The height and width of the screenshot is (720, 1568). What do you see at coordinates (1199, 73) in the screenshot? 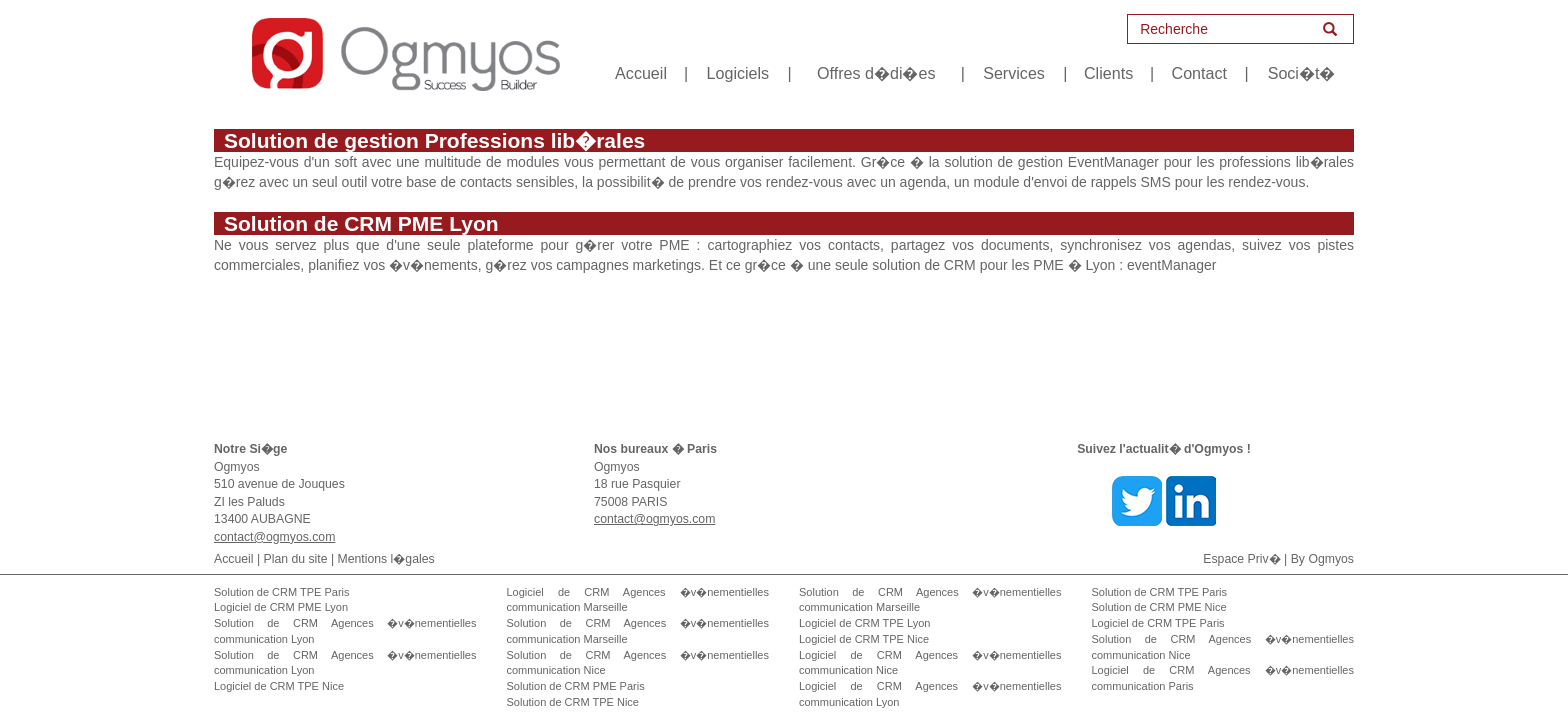
I see `Contact` at bounding box center [1199, 73].